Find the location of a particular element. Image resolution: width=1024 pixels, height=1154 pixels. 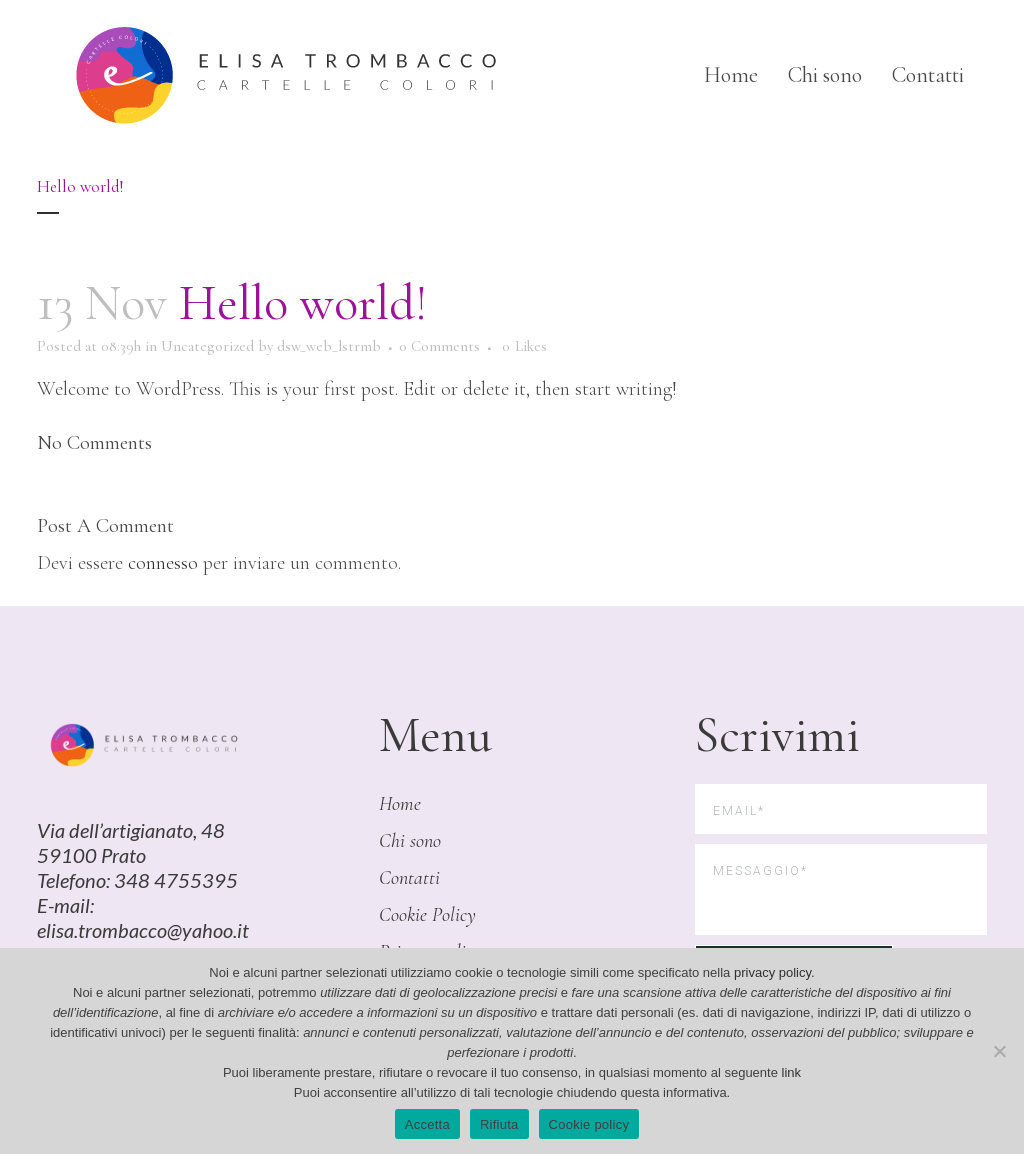

connesso is located at coordinates (163, 563).